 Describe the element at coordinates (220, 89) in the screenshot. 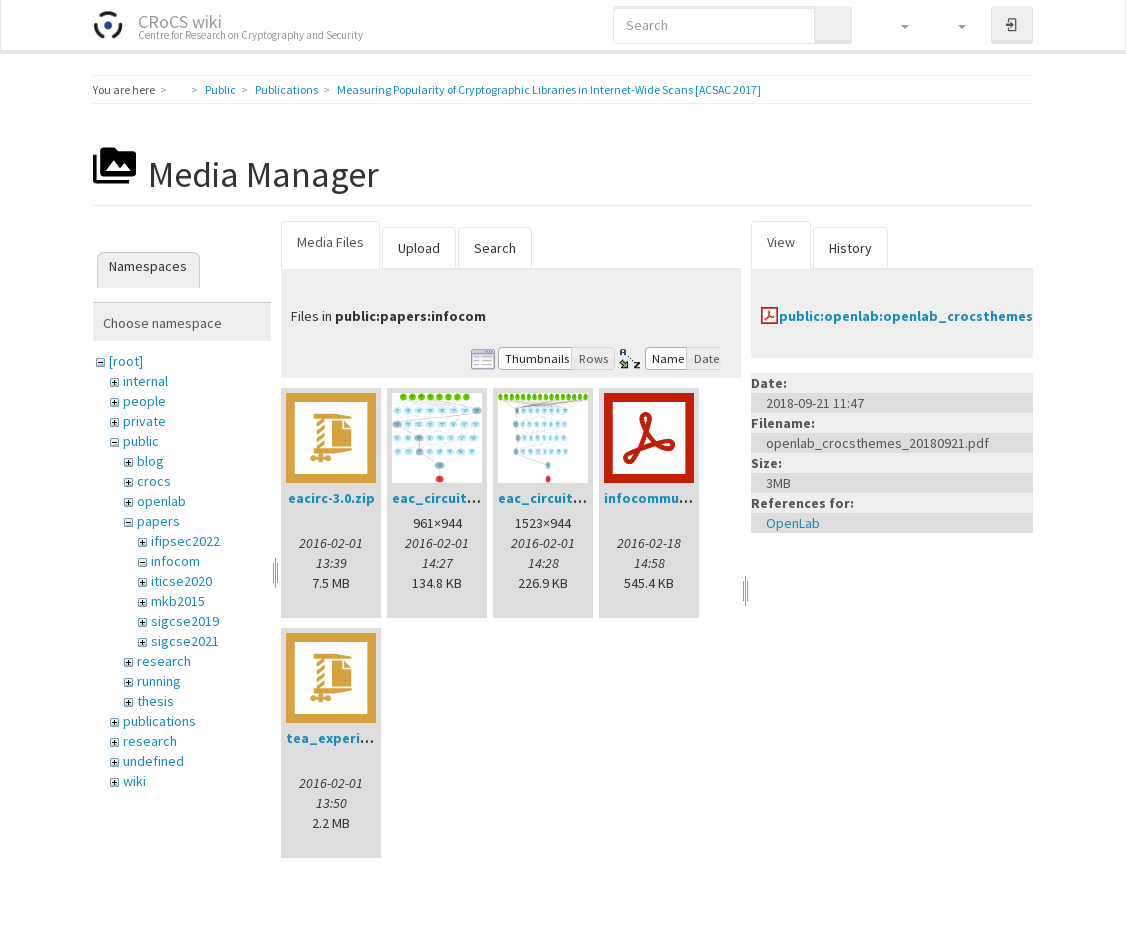

I see `Public` at that location.